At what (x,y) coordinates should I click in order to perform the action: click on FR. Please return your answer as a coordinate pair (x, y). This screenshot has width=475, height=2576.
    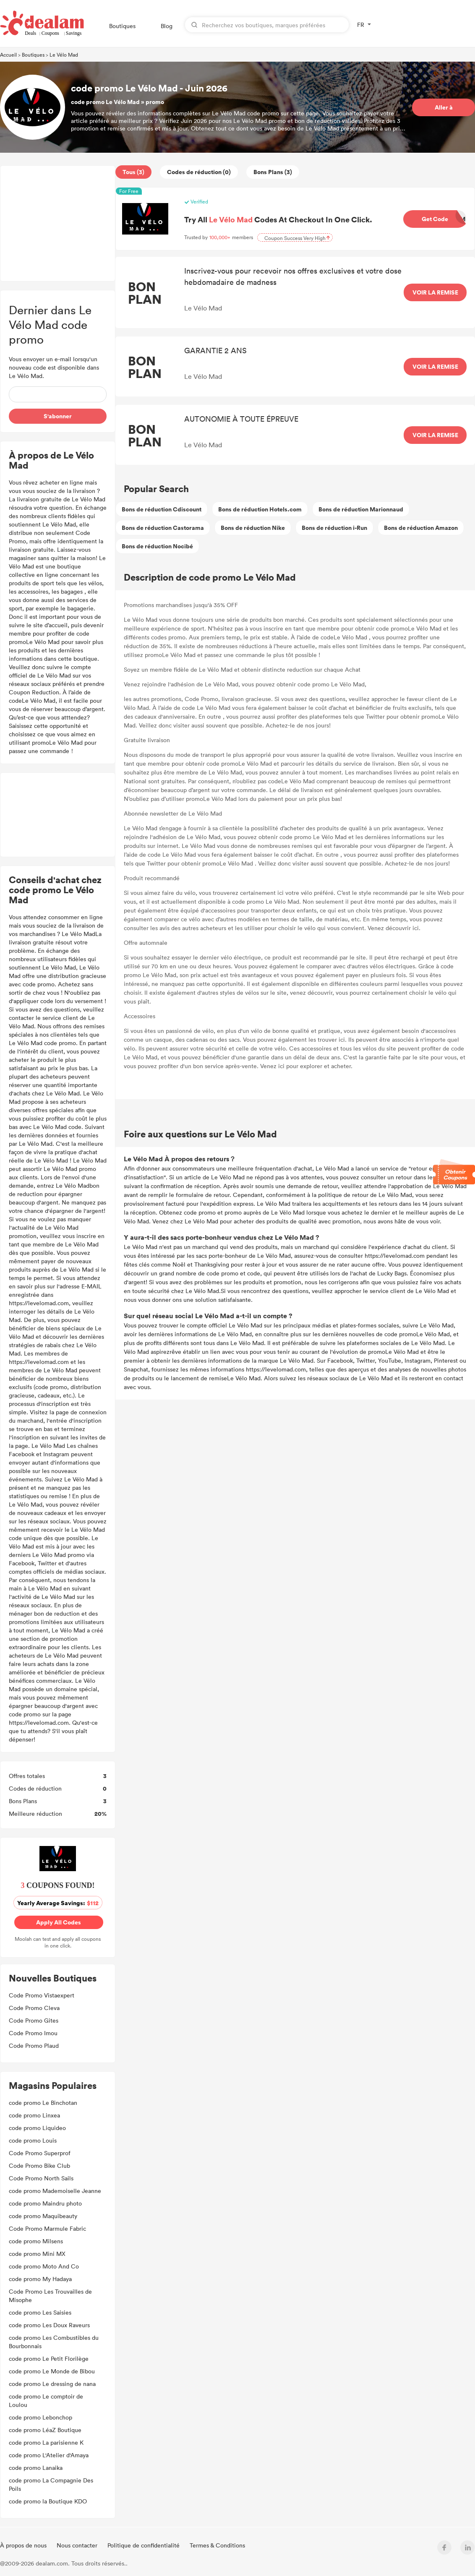
    Looking at the image, I should click on (360, 25).